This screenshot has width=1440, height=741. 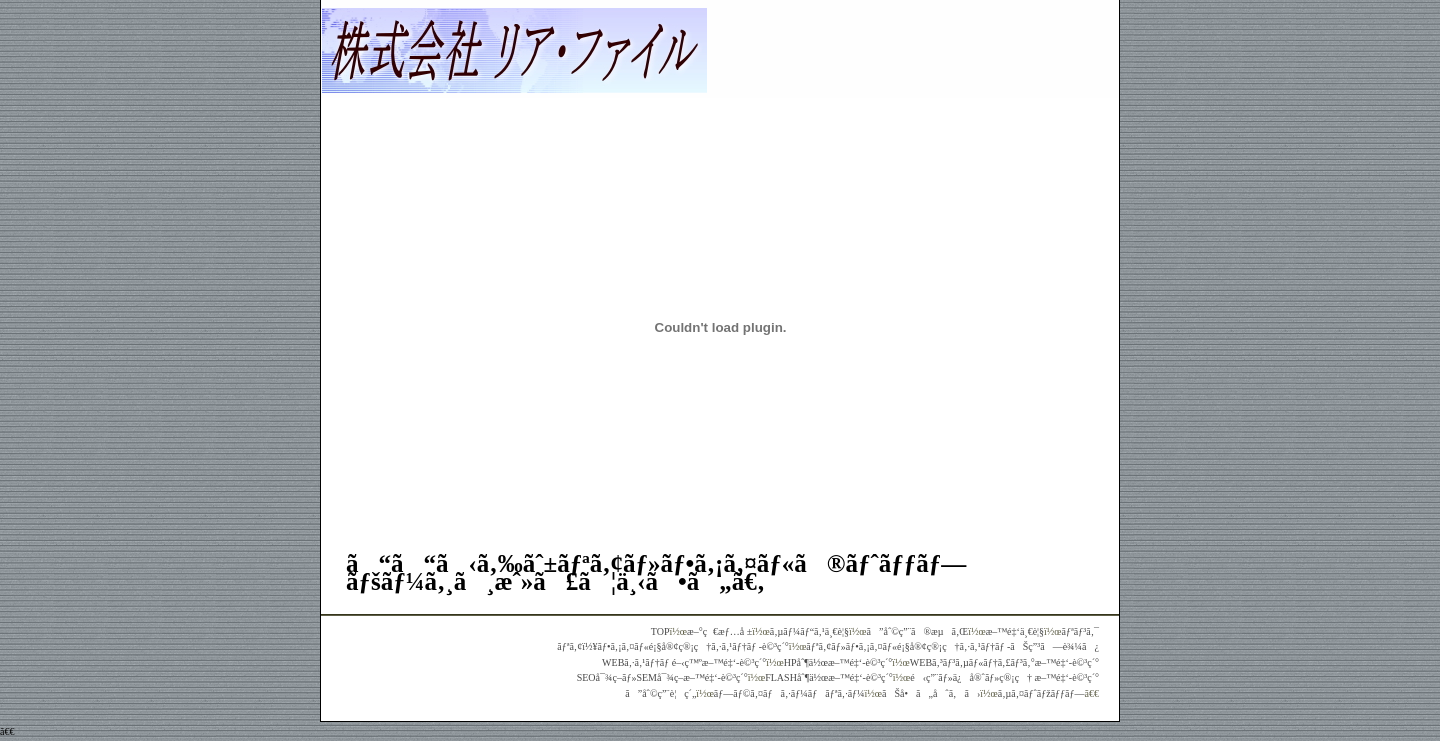 I want to click on æ–™é‡‘ä¸€è¦§, so click(x=1015, y=631).